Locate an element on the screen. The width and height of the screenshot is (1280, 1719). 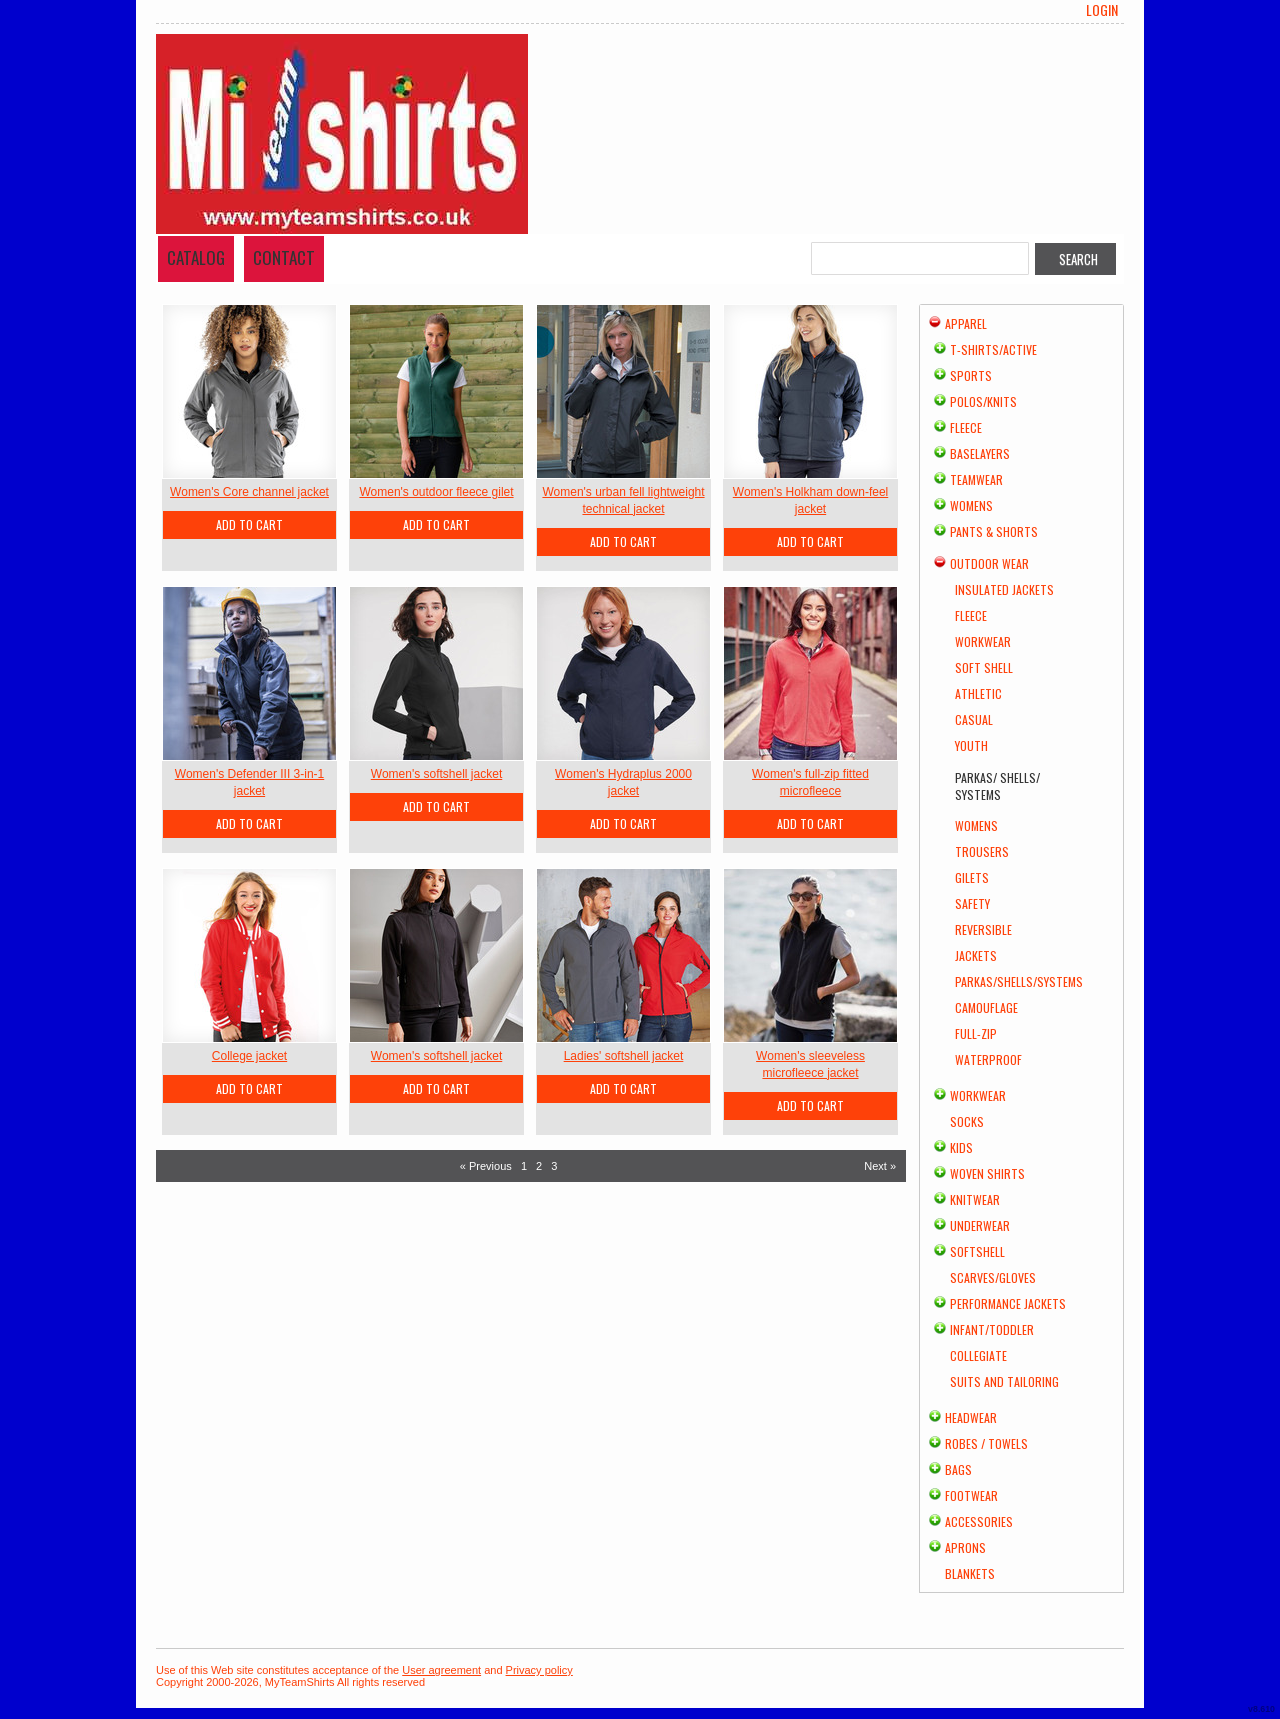
Ladies' softshell jacket is located at coordinates (624, 1056).